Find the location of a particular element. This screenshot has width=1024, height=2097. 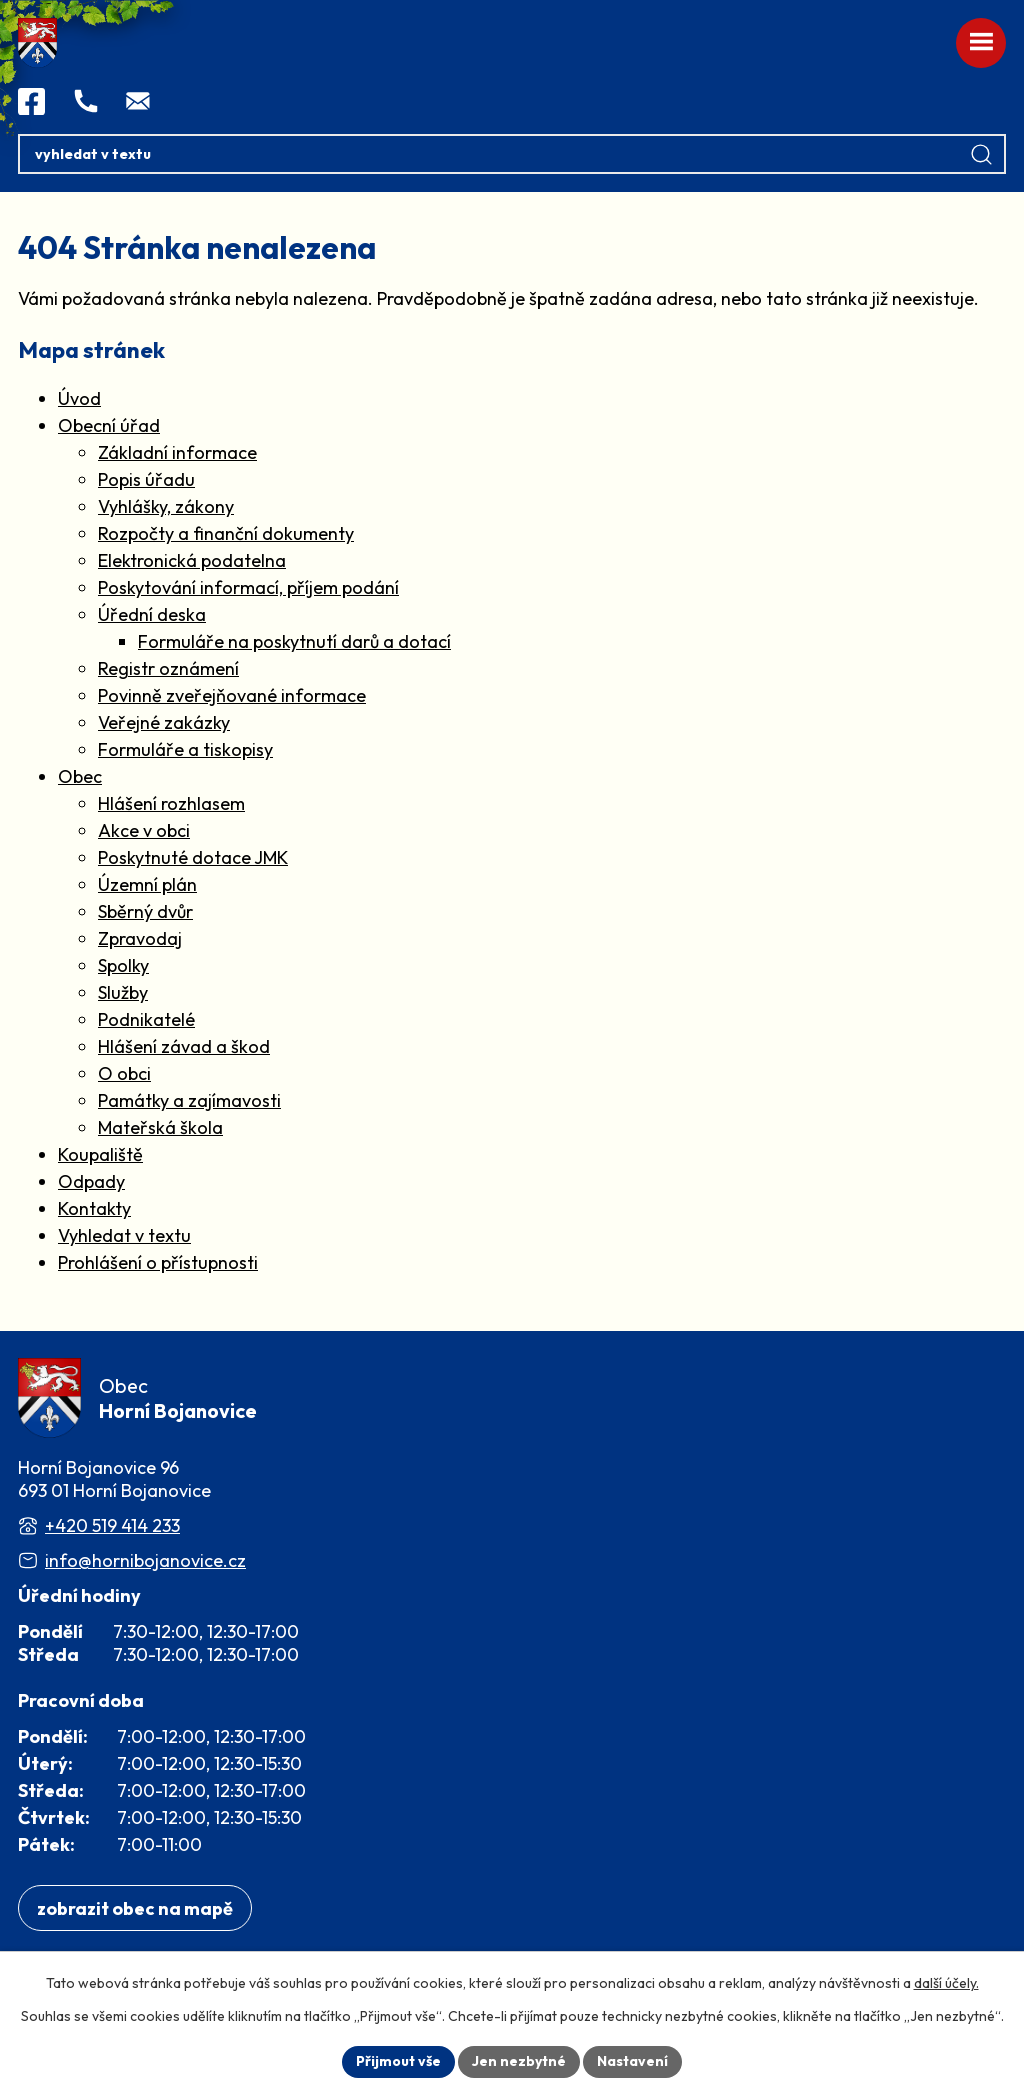

Elektronická podatelna is located at coordinates (192, 560).